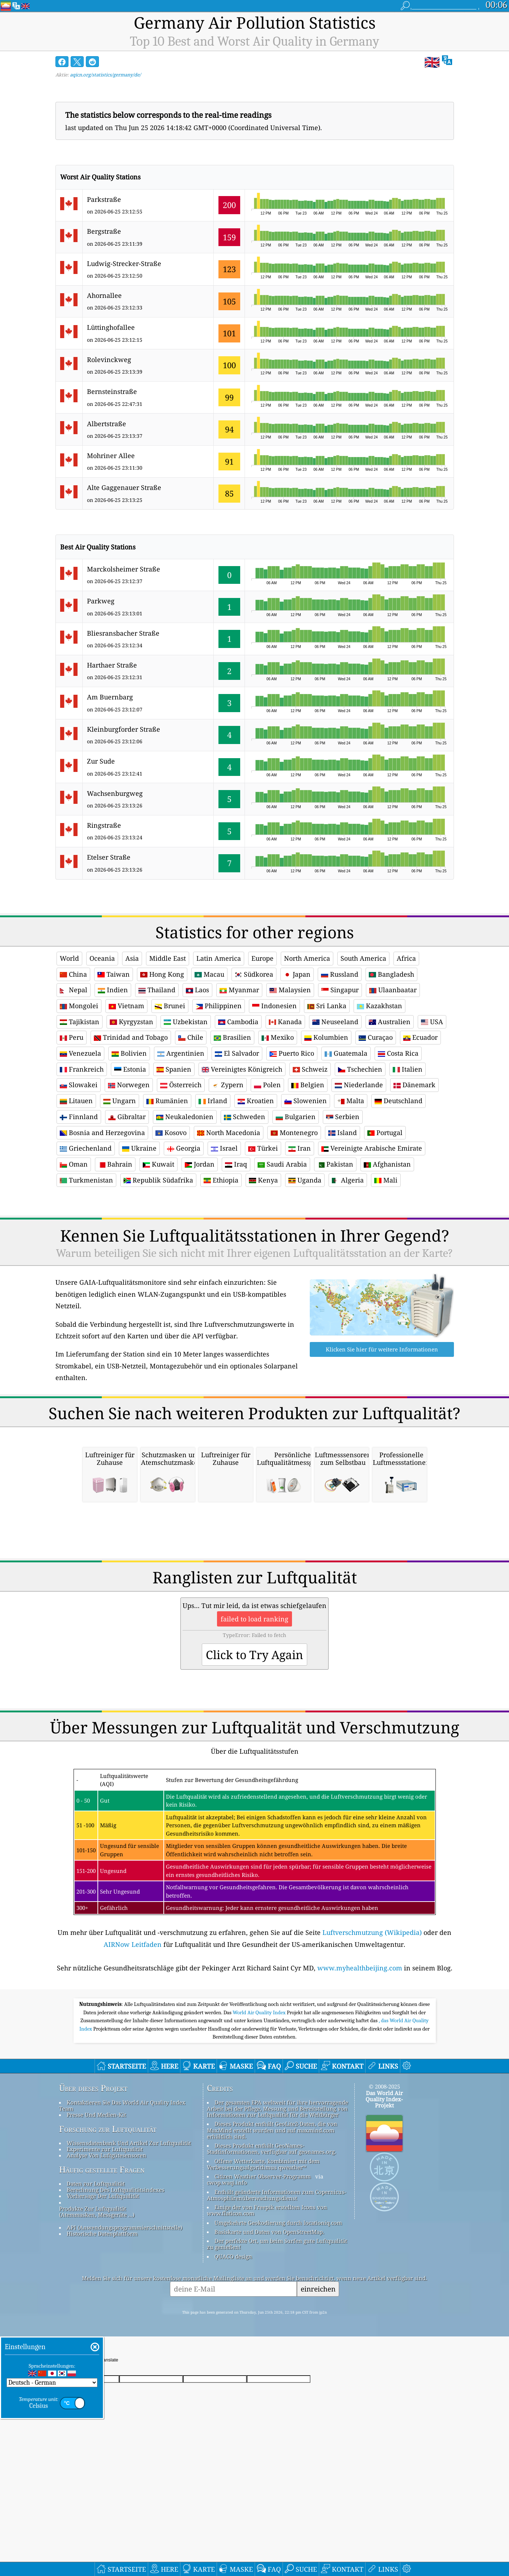  I want to click on Israel, so click(224, 1148).